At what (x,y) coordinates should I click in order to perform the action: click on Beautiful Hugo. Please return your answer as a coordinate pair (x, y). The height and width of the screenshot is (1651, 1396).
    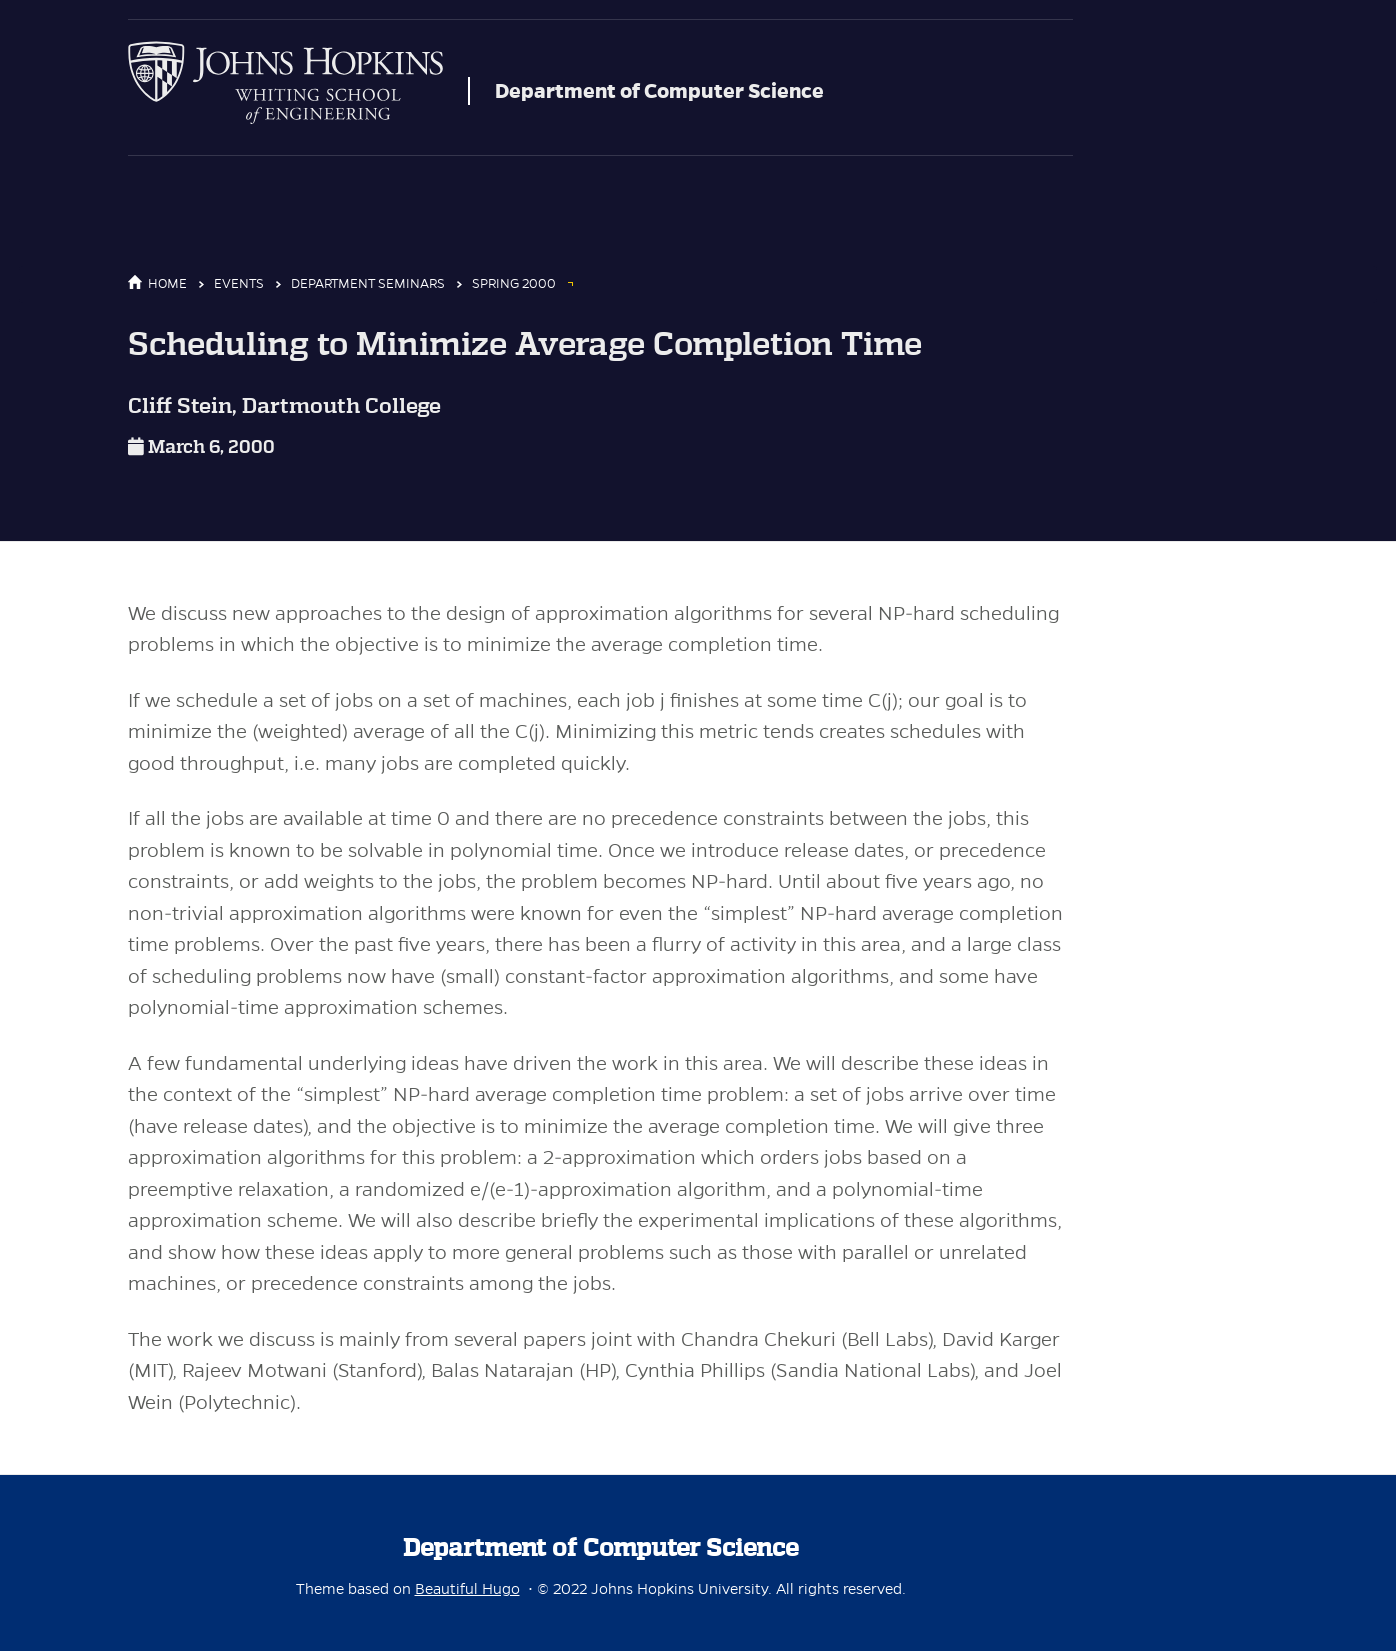
    Looking at the image, I should click on (467, 1589).